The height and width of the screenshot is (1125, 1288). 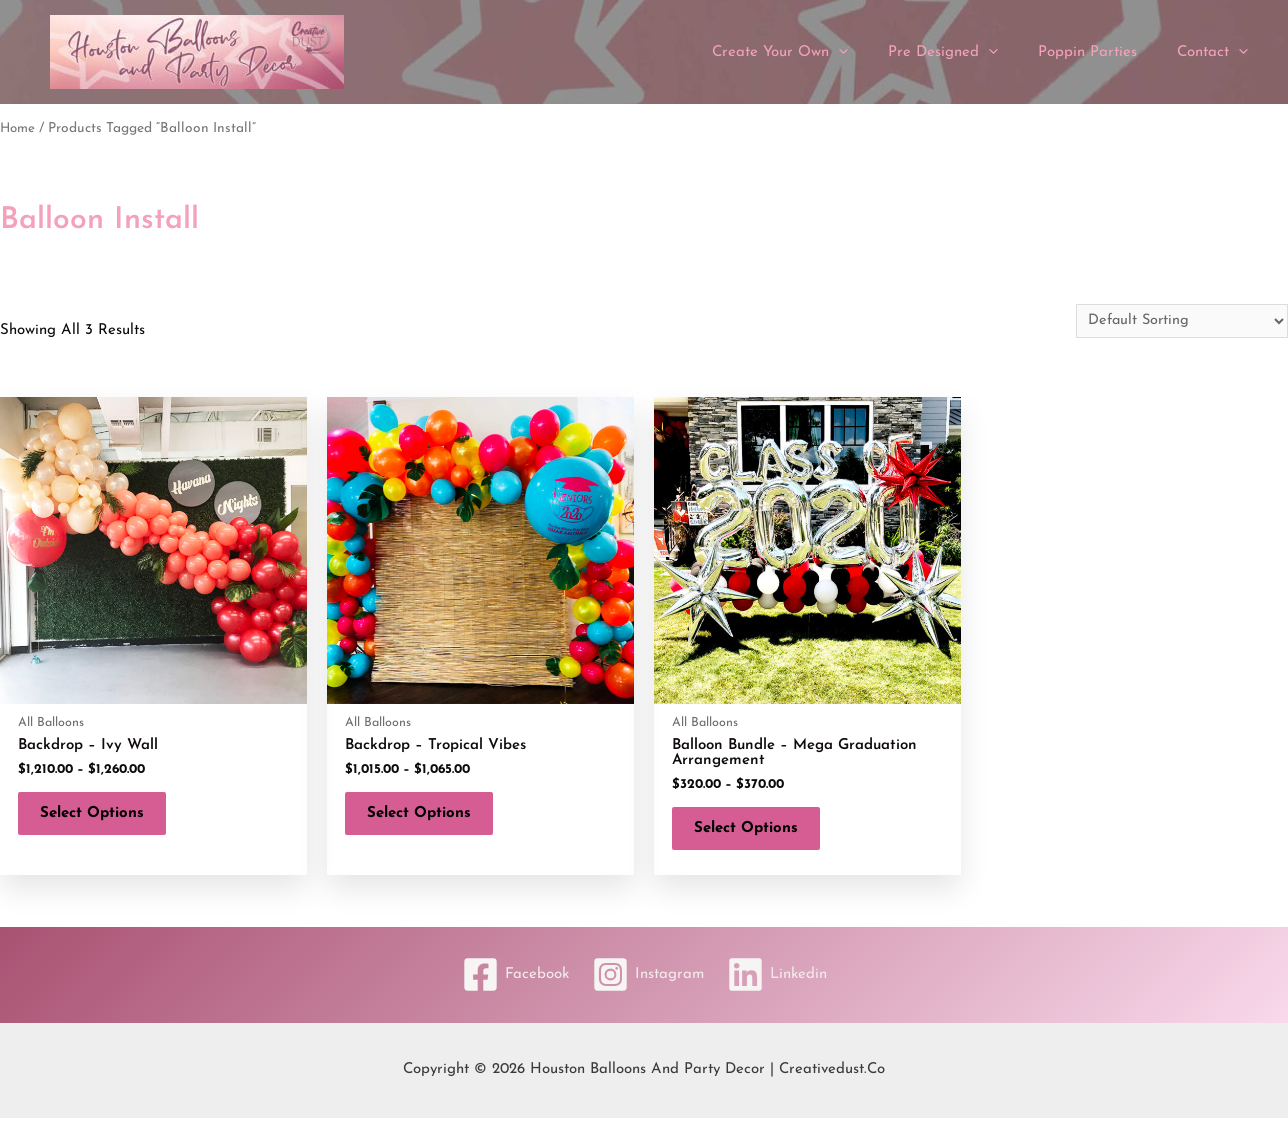 What do you see at coordinates (508, 982) in the screenshot?
I see `[Facebook]` at bounding box center [508, 982].